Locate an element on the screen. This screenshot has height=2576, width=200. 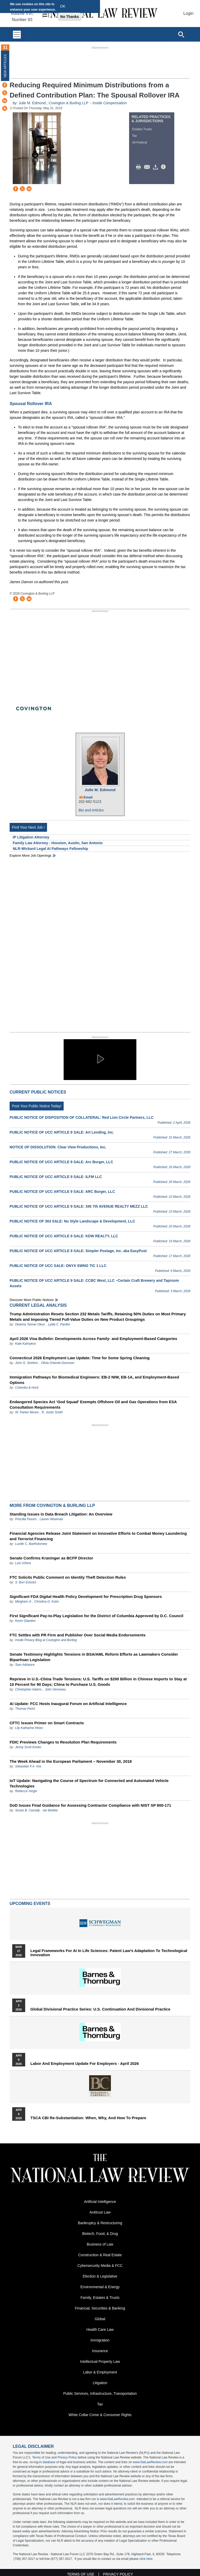
database is located at coordinates (49, 2462).